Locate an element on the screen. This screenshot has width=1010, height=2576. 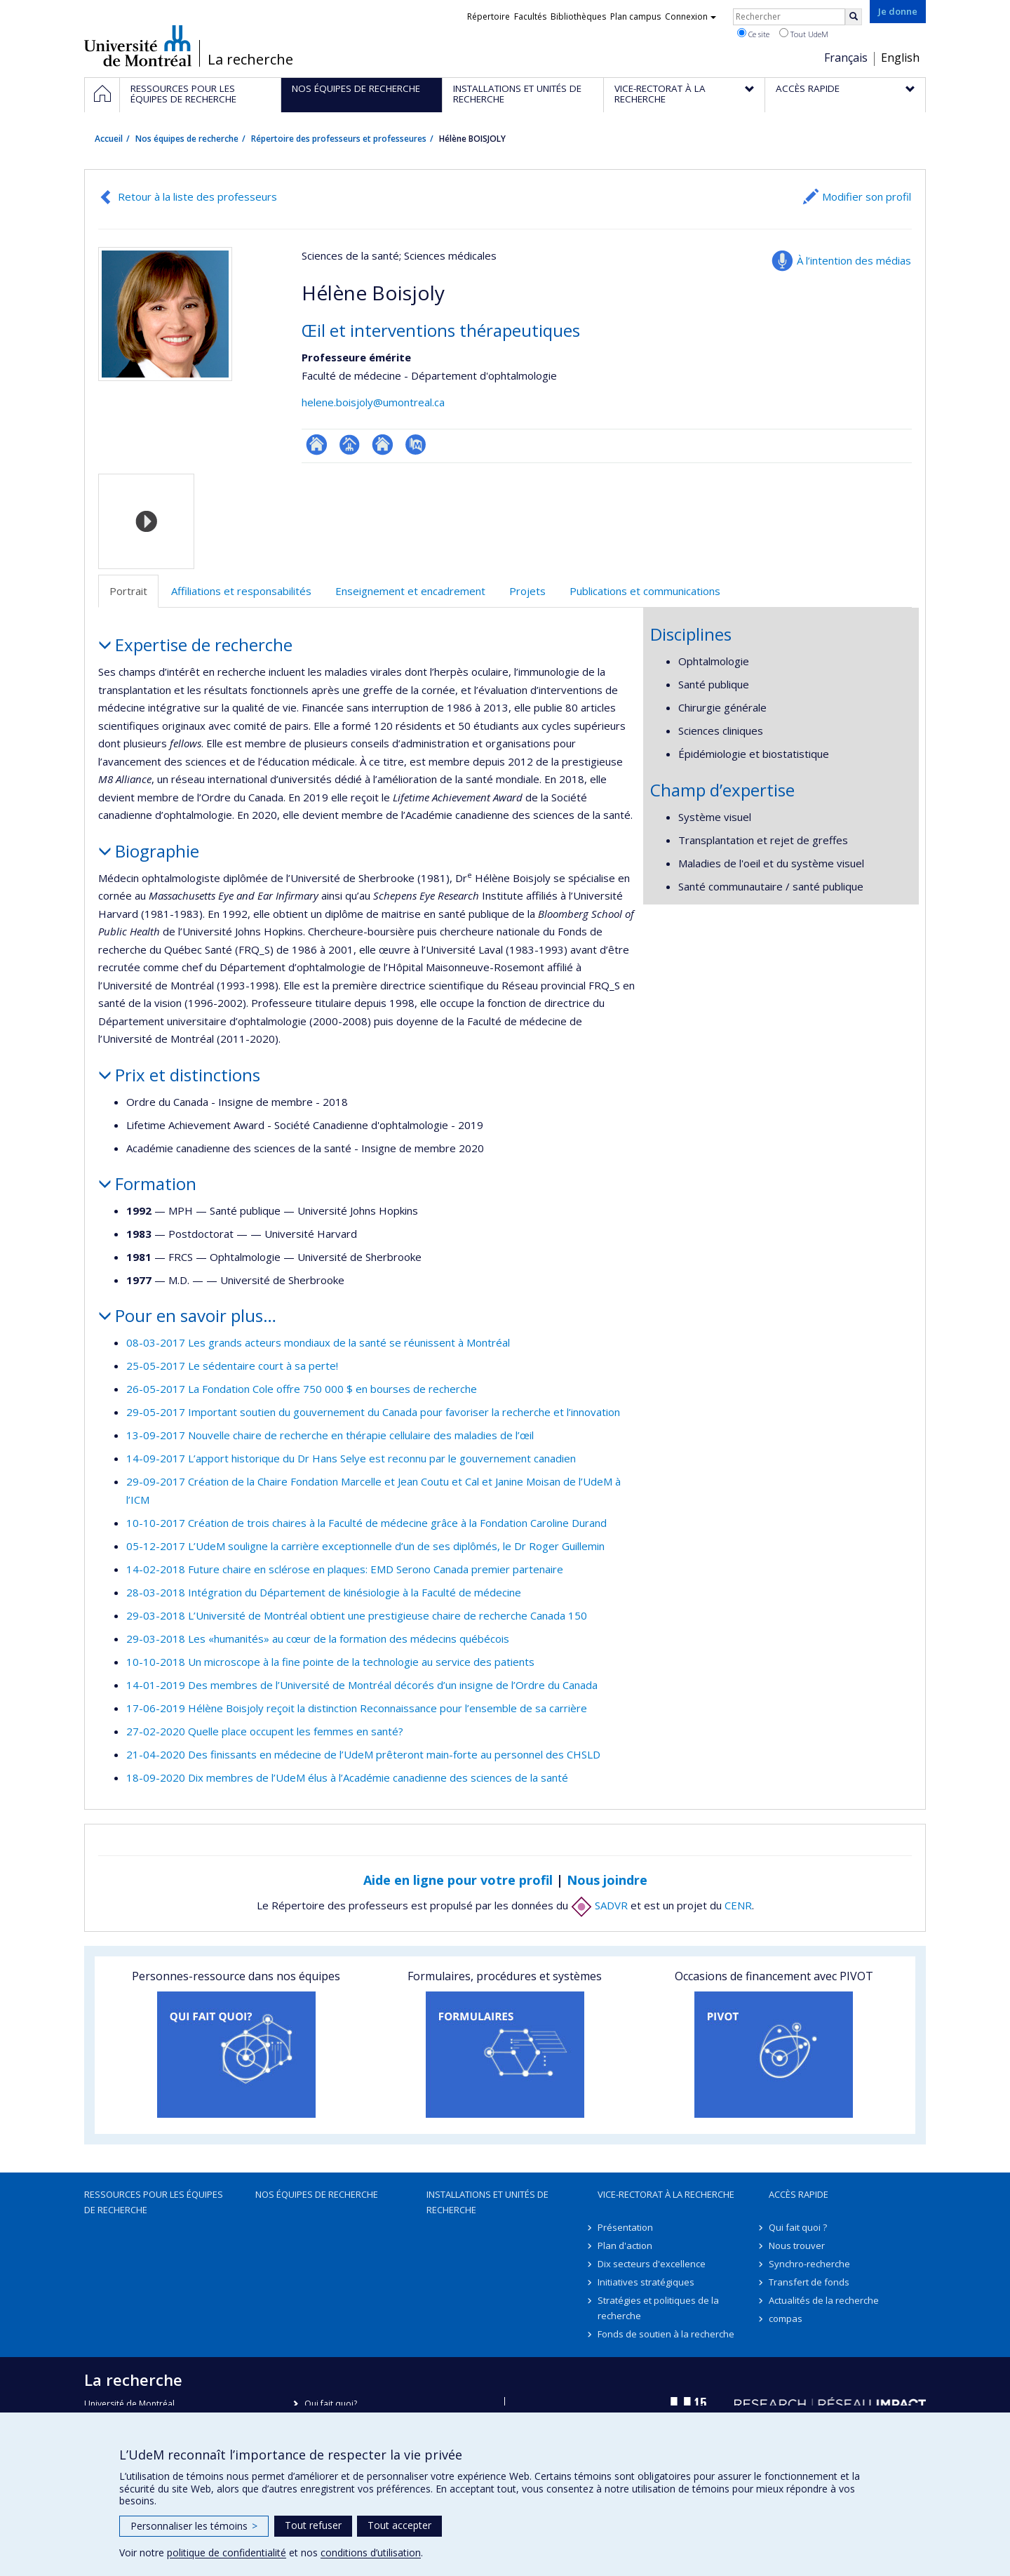
Connexion is located at coordinates (690, 16).